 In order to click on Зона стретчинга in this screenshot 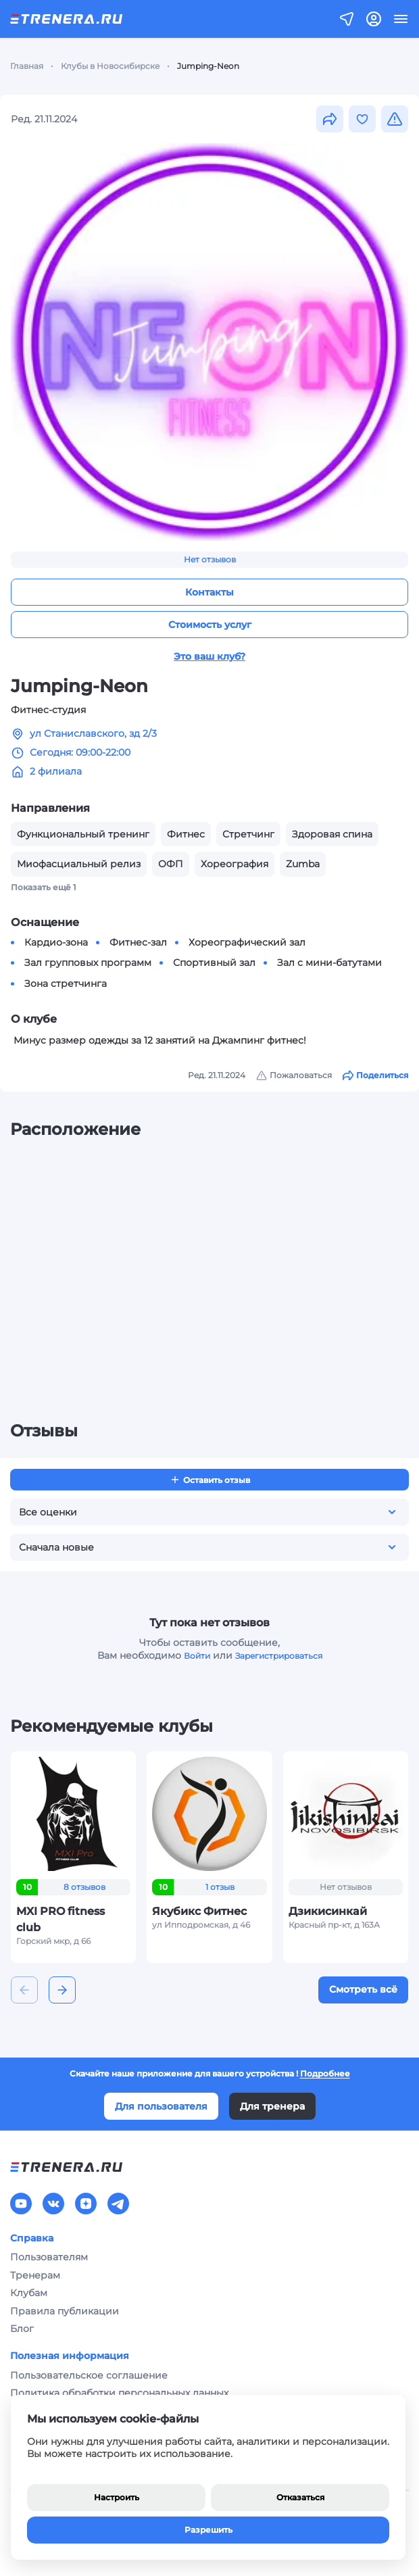, I will do `click(65, 983)`.